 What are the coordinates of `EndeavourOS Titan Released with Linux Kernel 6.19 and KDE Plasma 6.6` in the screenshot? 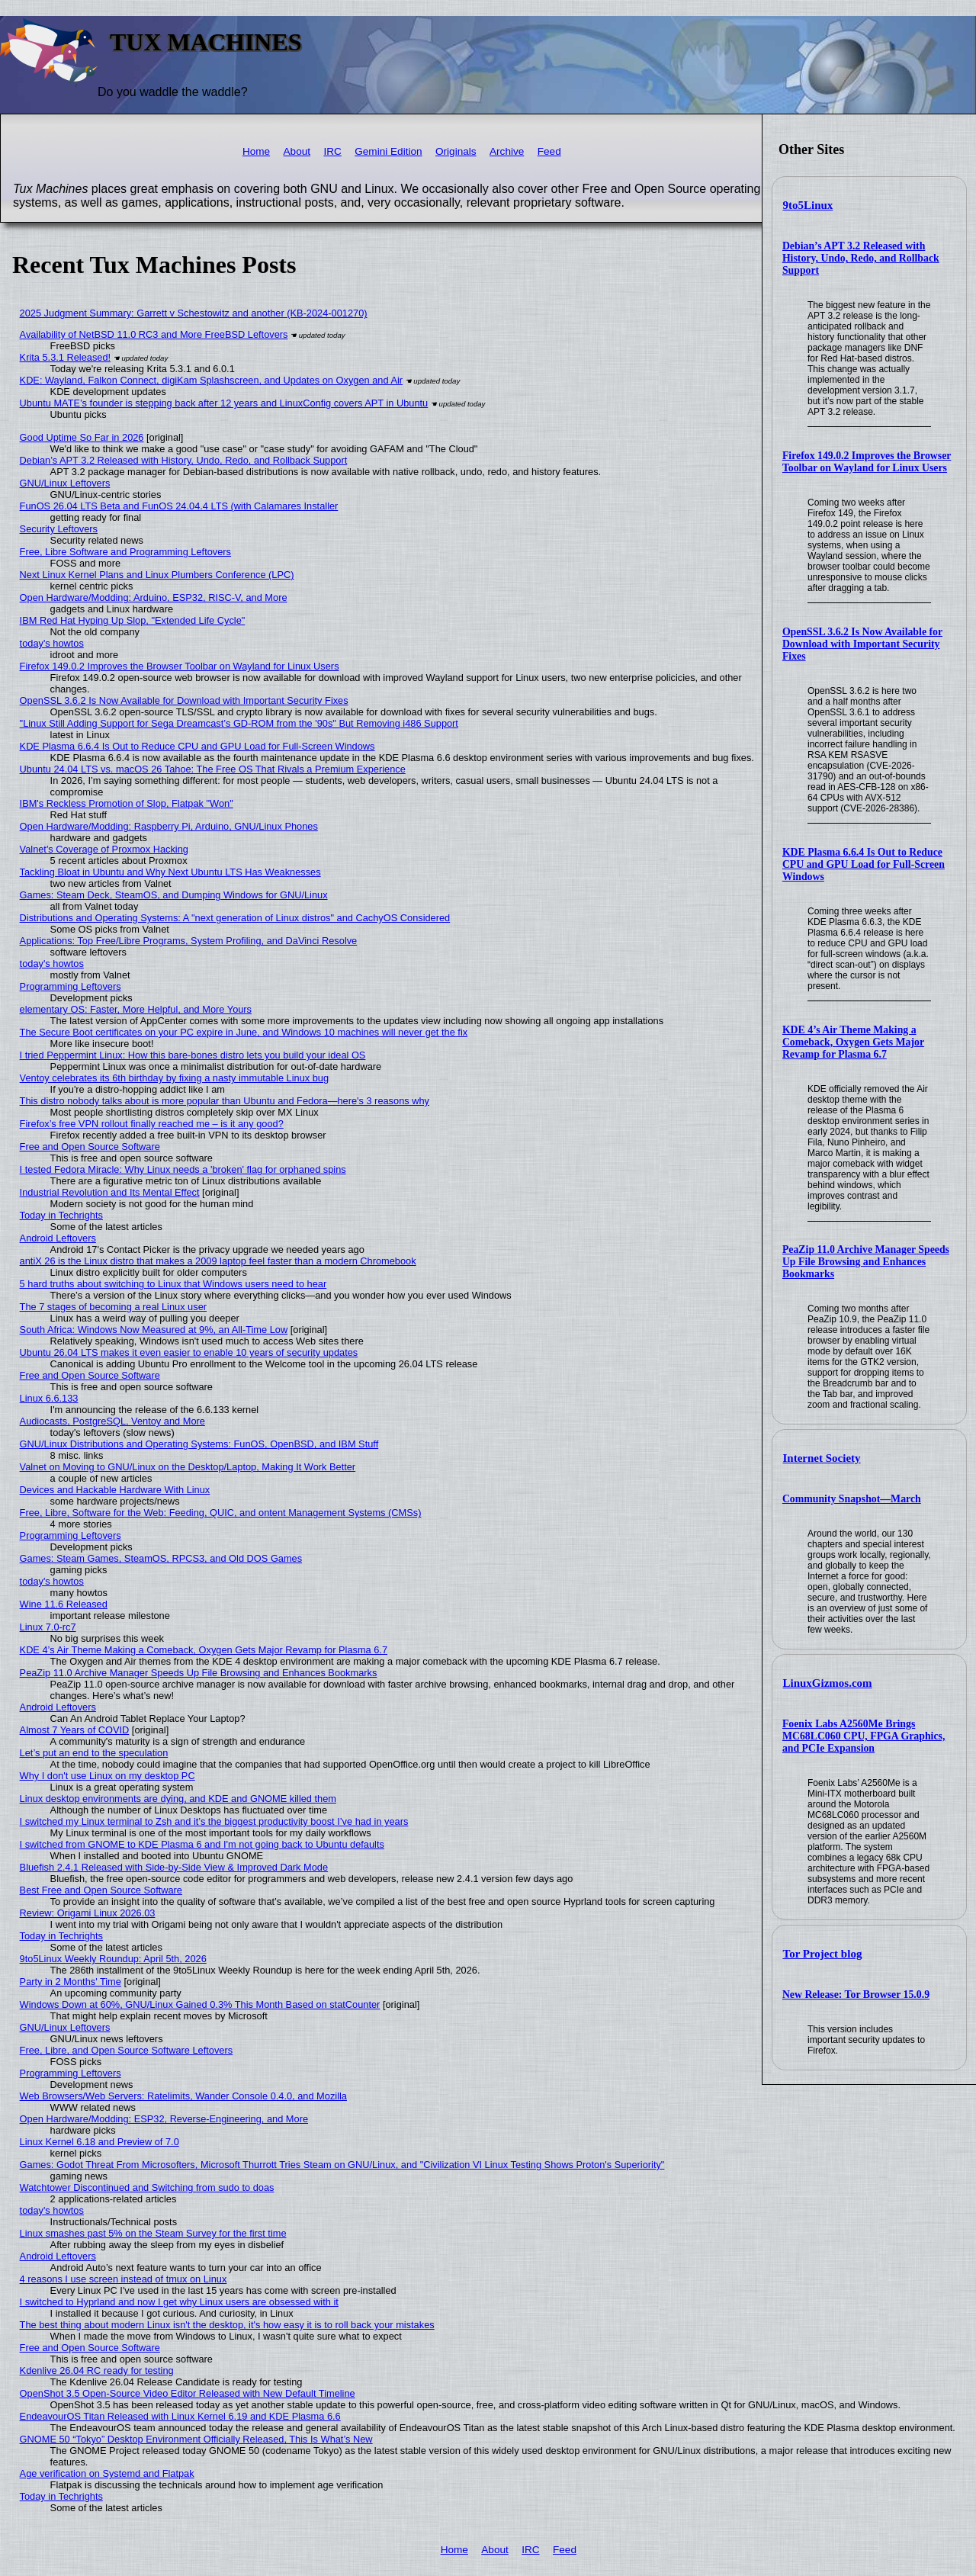 It's located at (180, 2416).